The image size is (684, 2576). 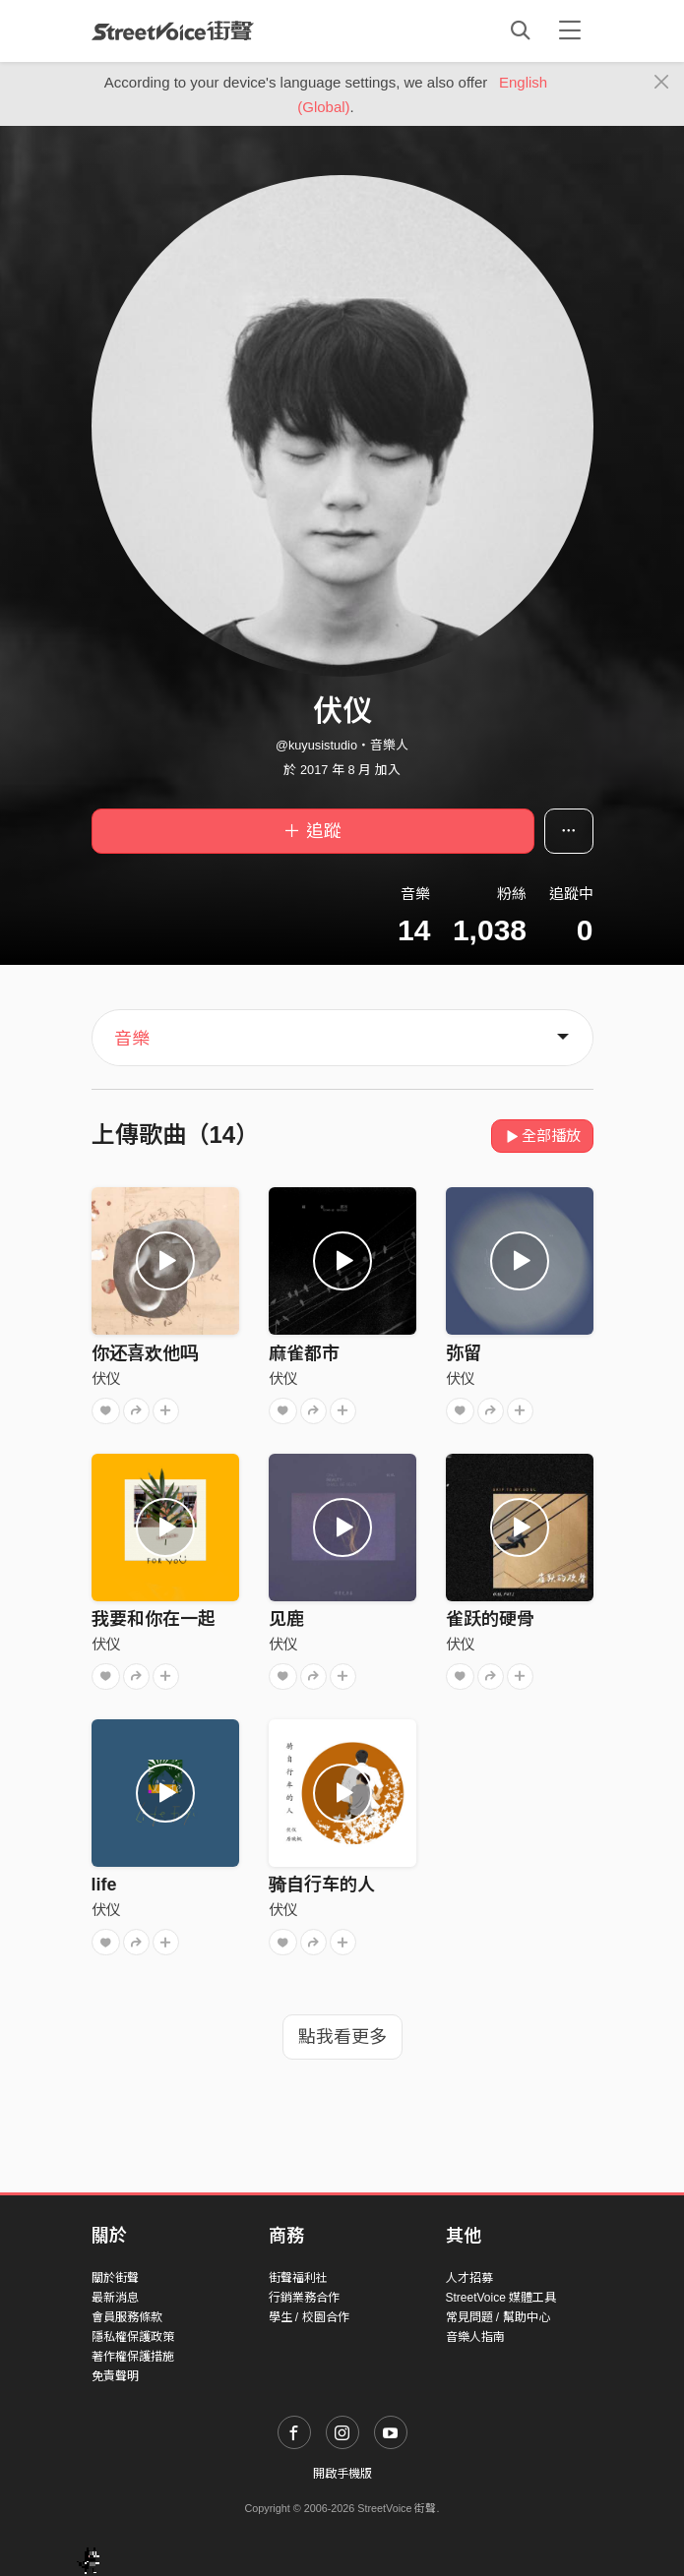 What do you see at coordinates (154, 1619) in the screenshot?
I see `我要和你在一起` at bounding box center [154, 1619].